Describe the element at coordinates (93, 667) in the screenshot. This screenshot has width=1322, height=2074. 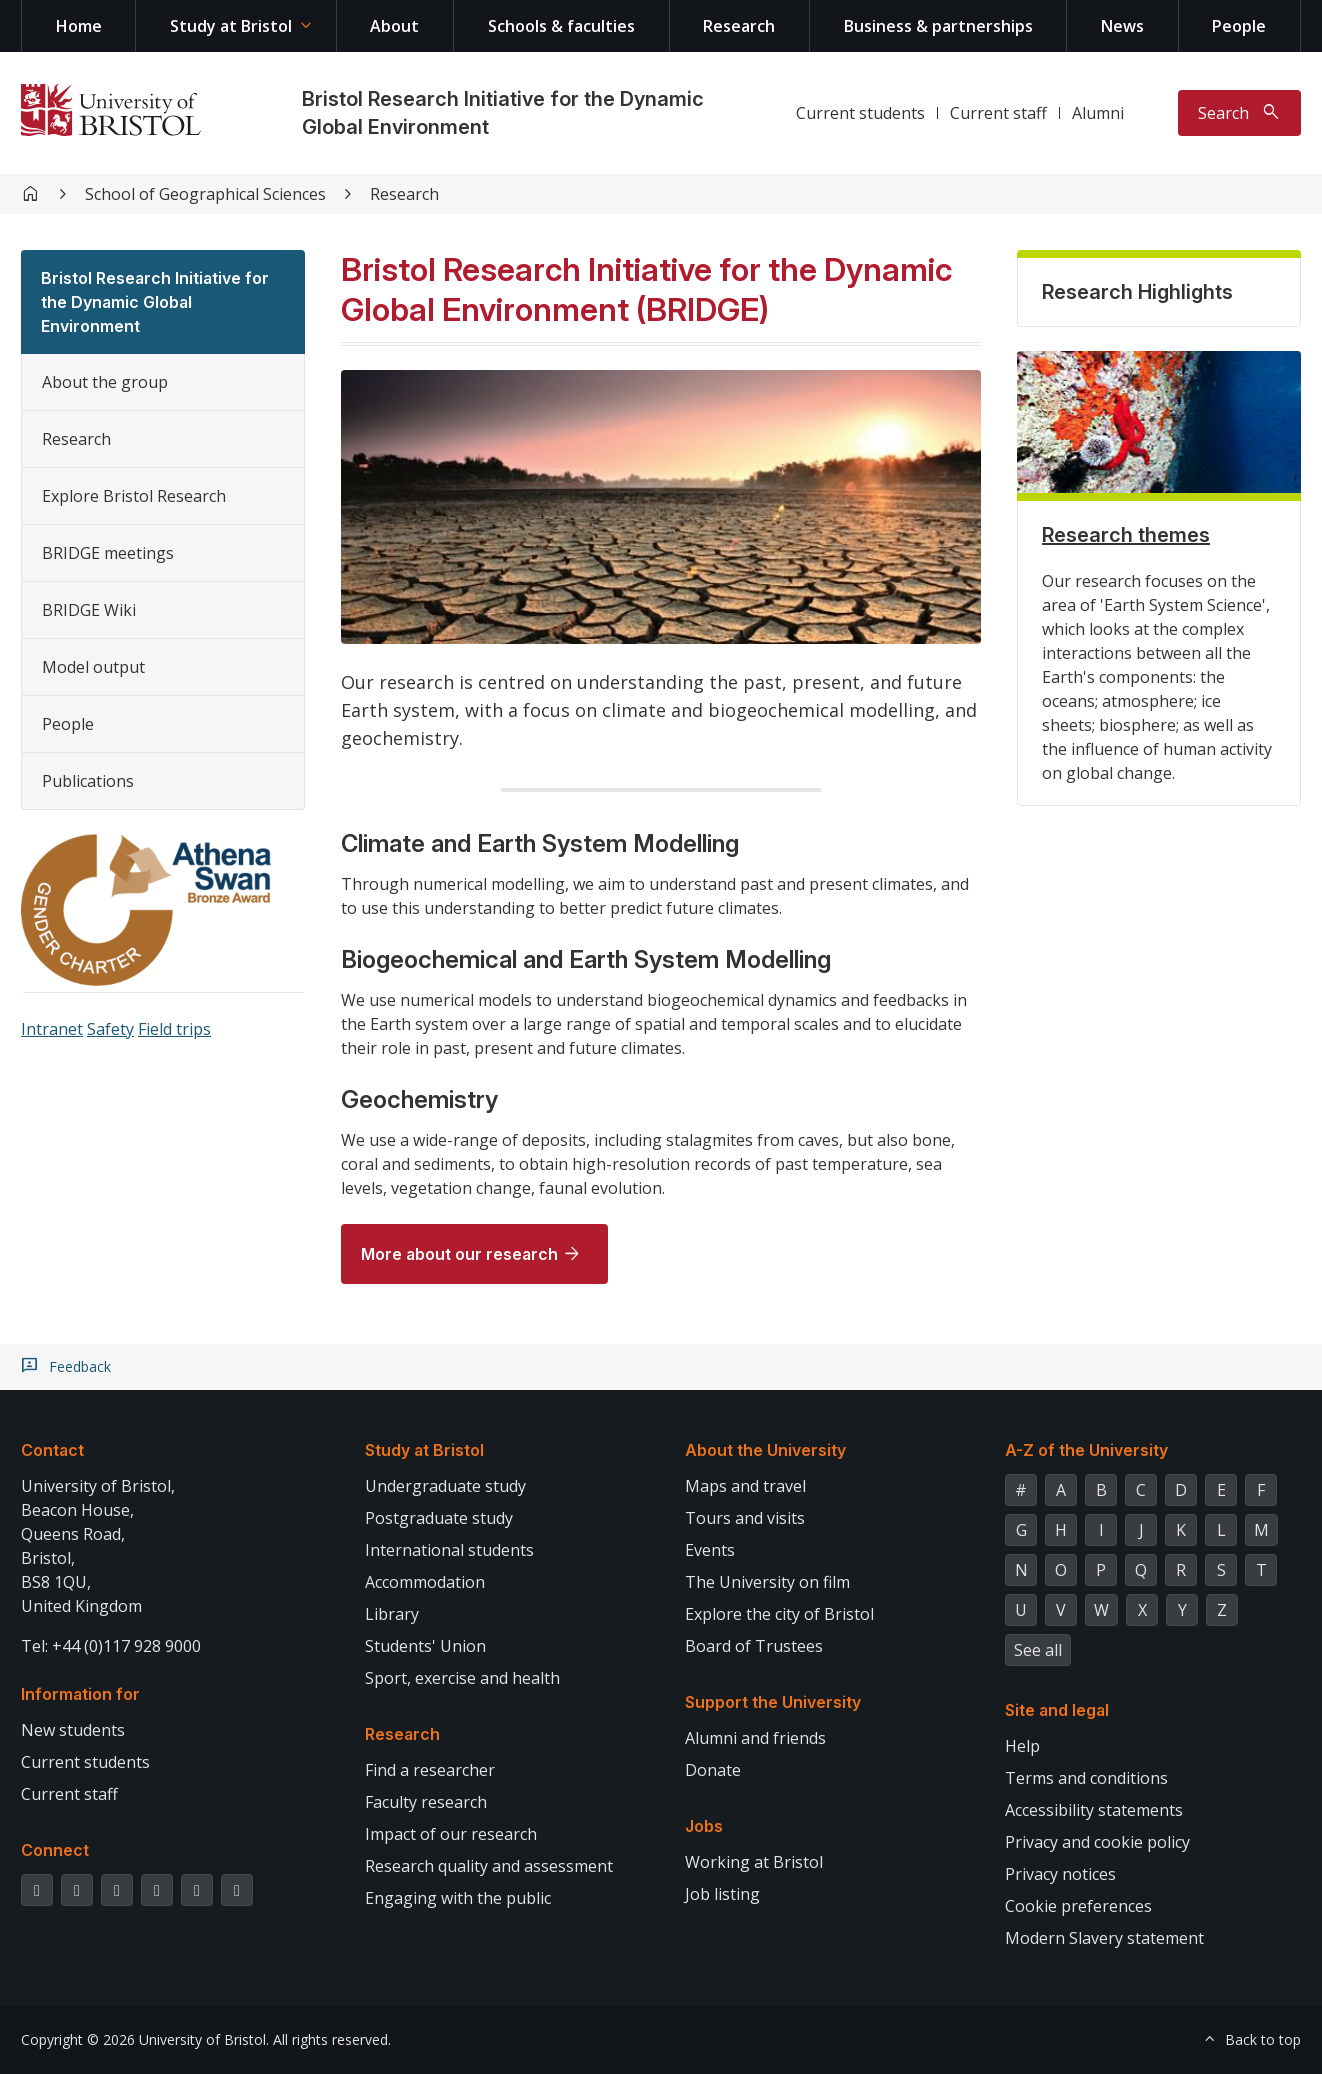
I see `Model output` at that location.